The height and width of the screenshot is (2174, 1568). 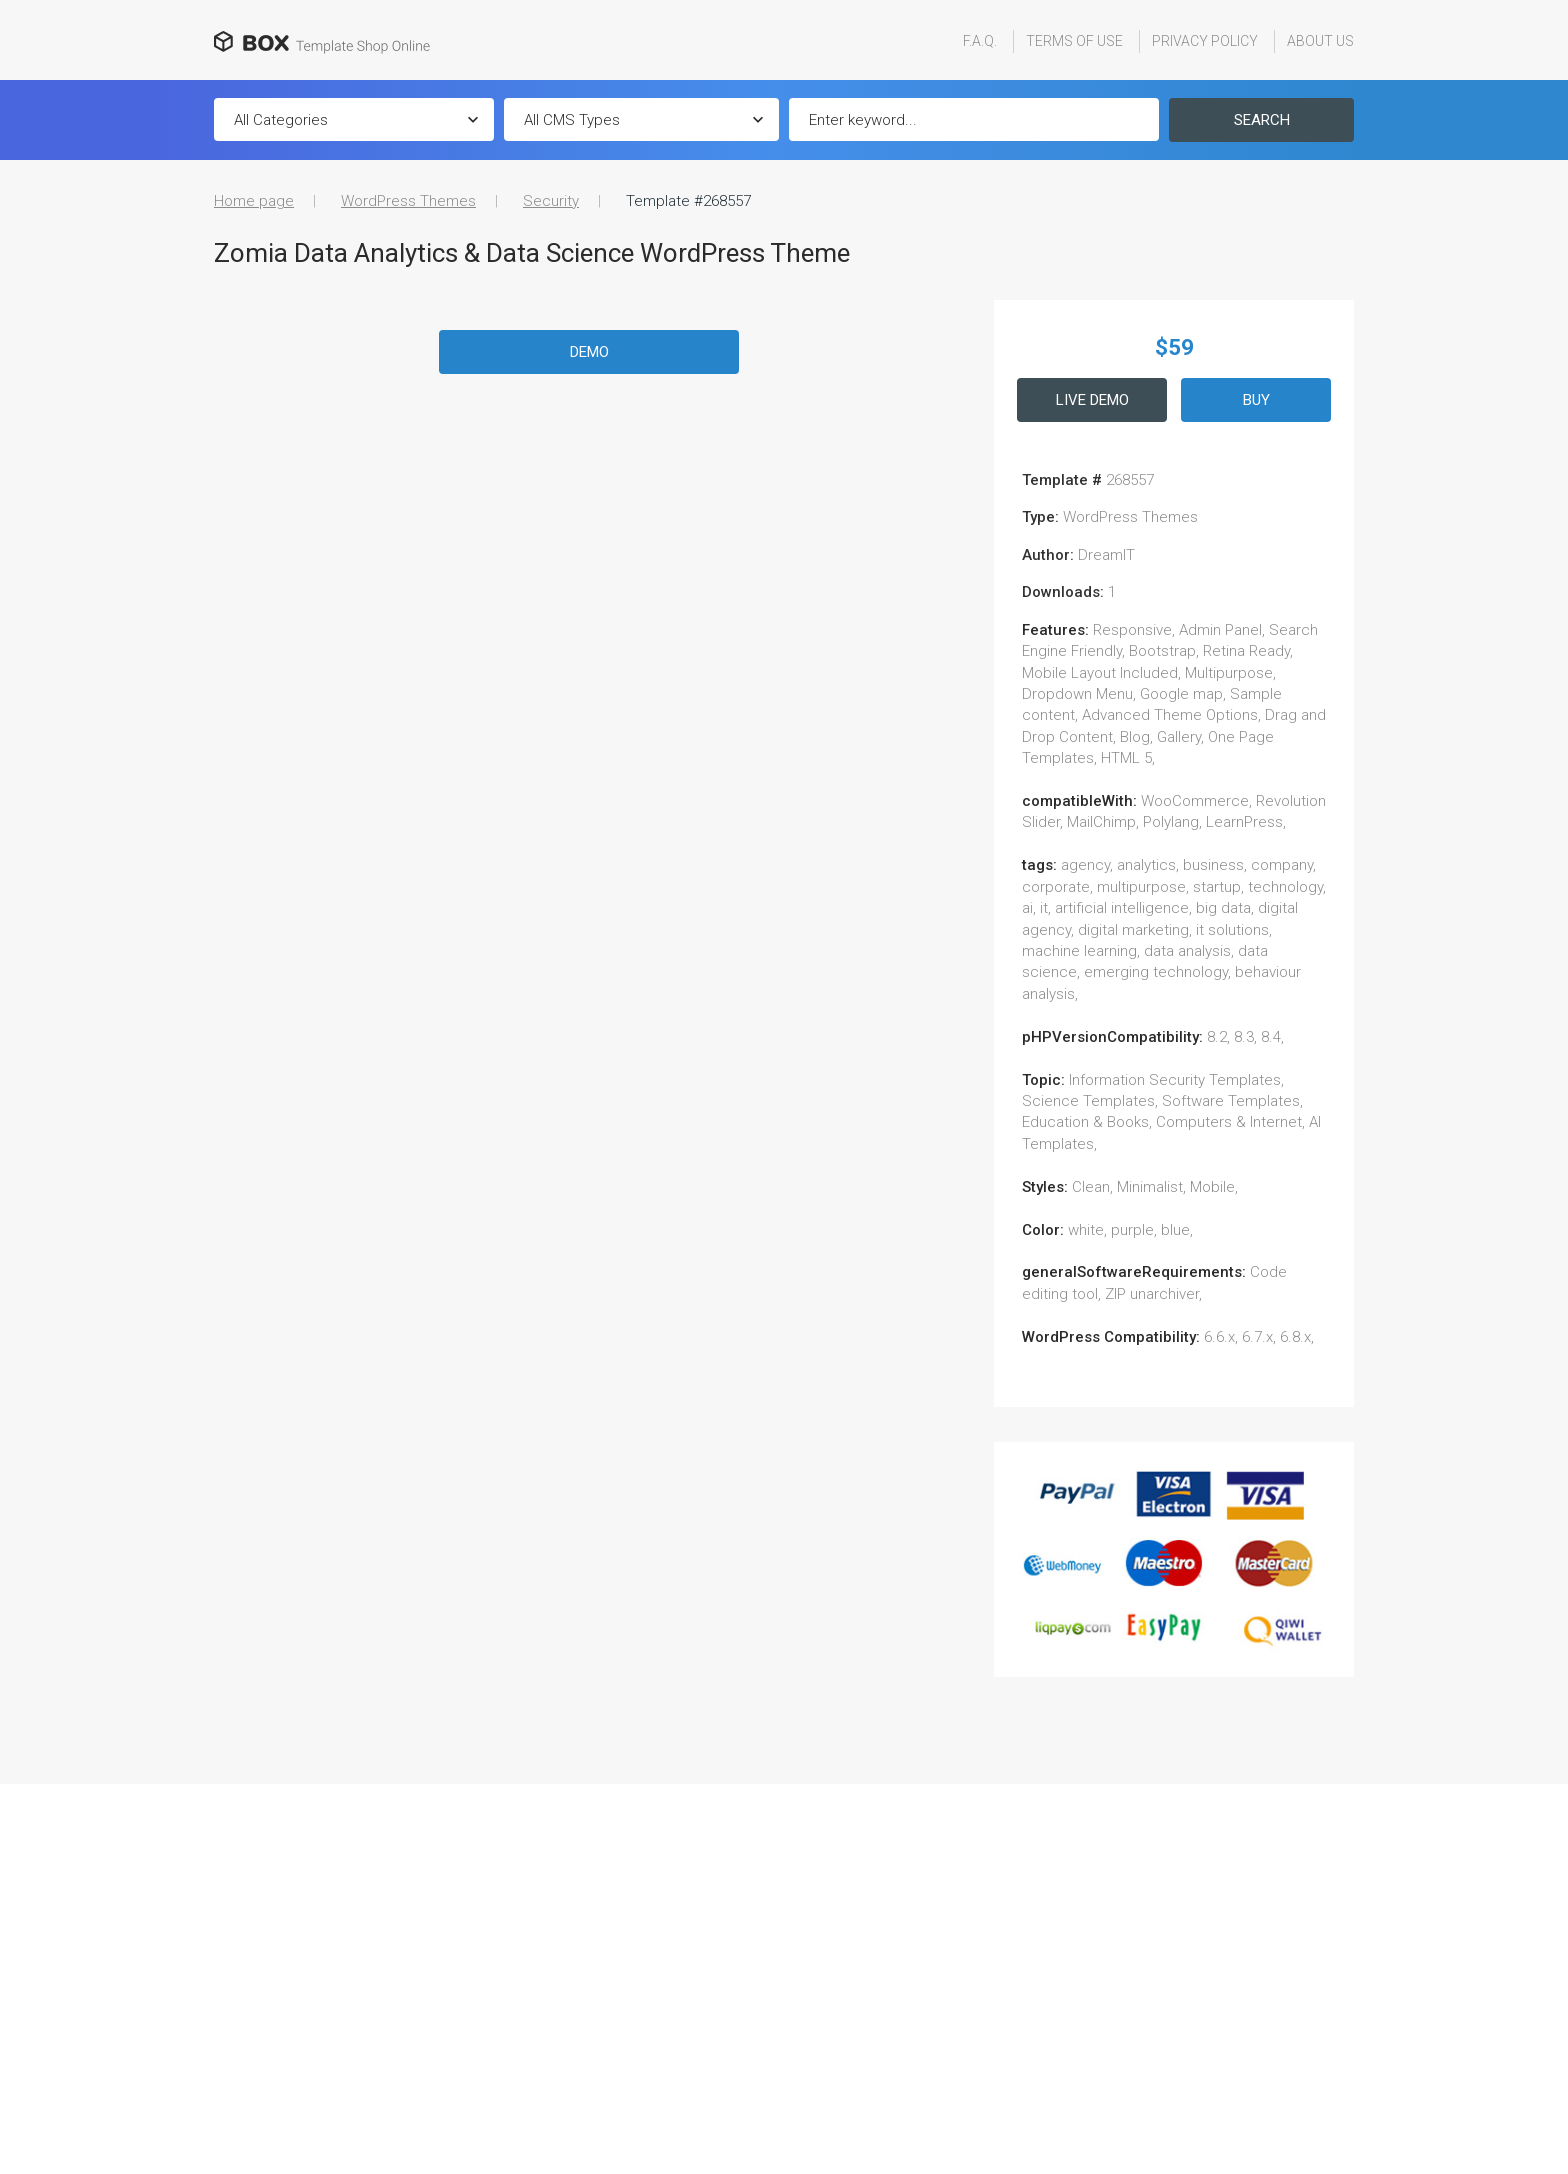 I want to click on Buy, so click(x=1256, y=400).